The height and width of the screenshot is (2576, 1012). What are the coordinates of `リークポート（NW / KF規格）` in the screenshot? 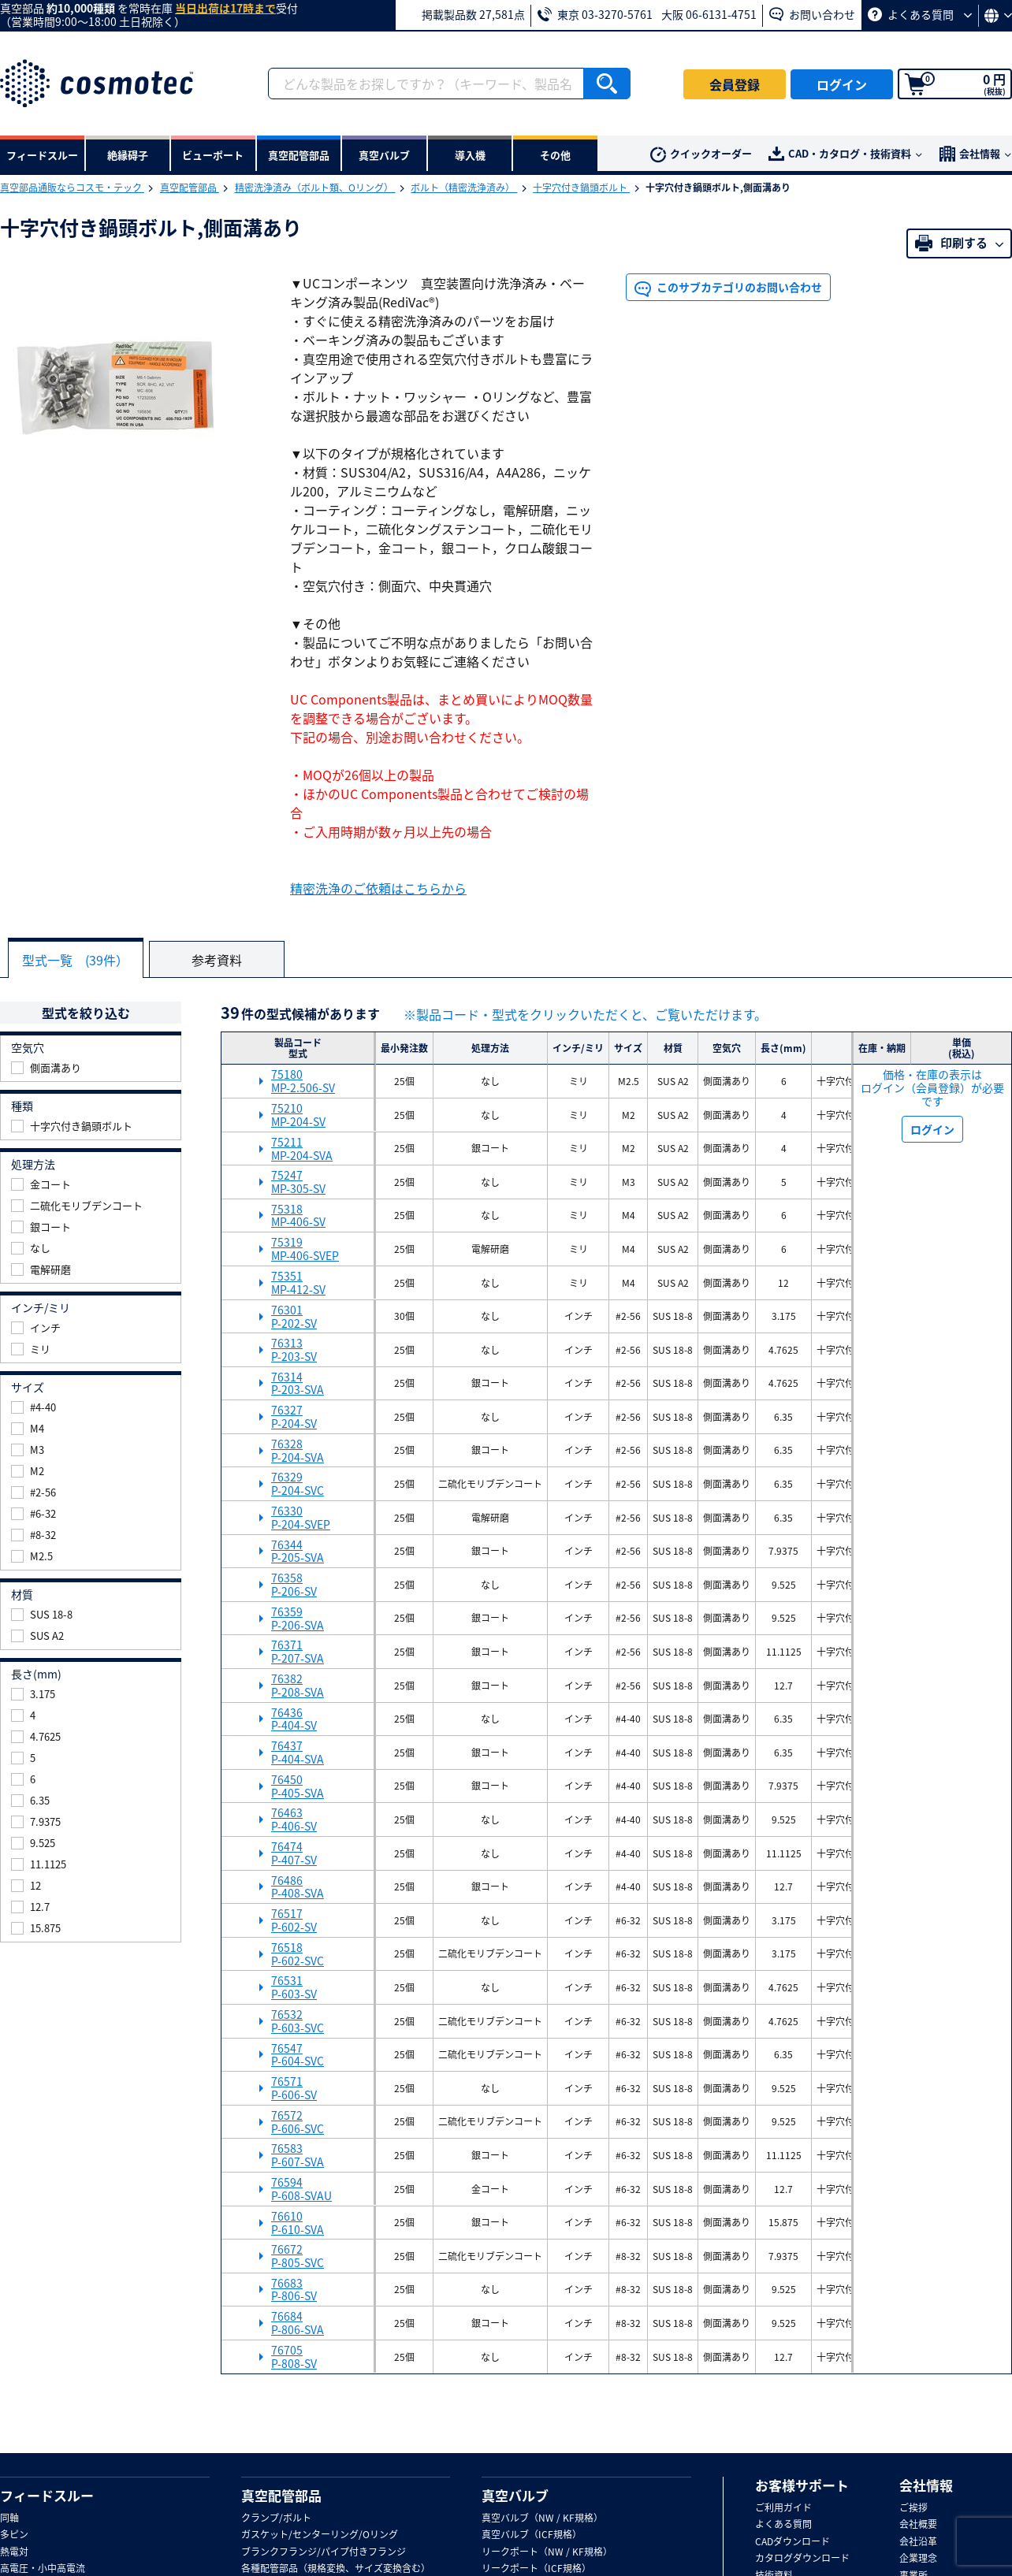 It's located at (547, 2552).